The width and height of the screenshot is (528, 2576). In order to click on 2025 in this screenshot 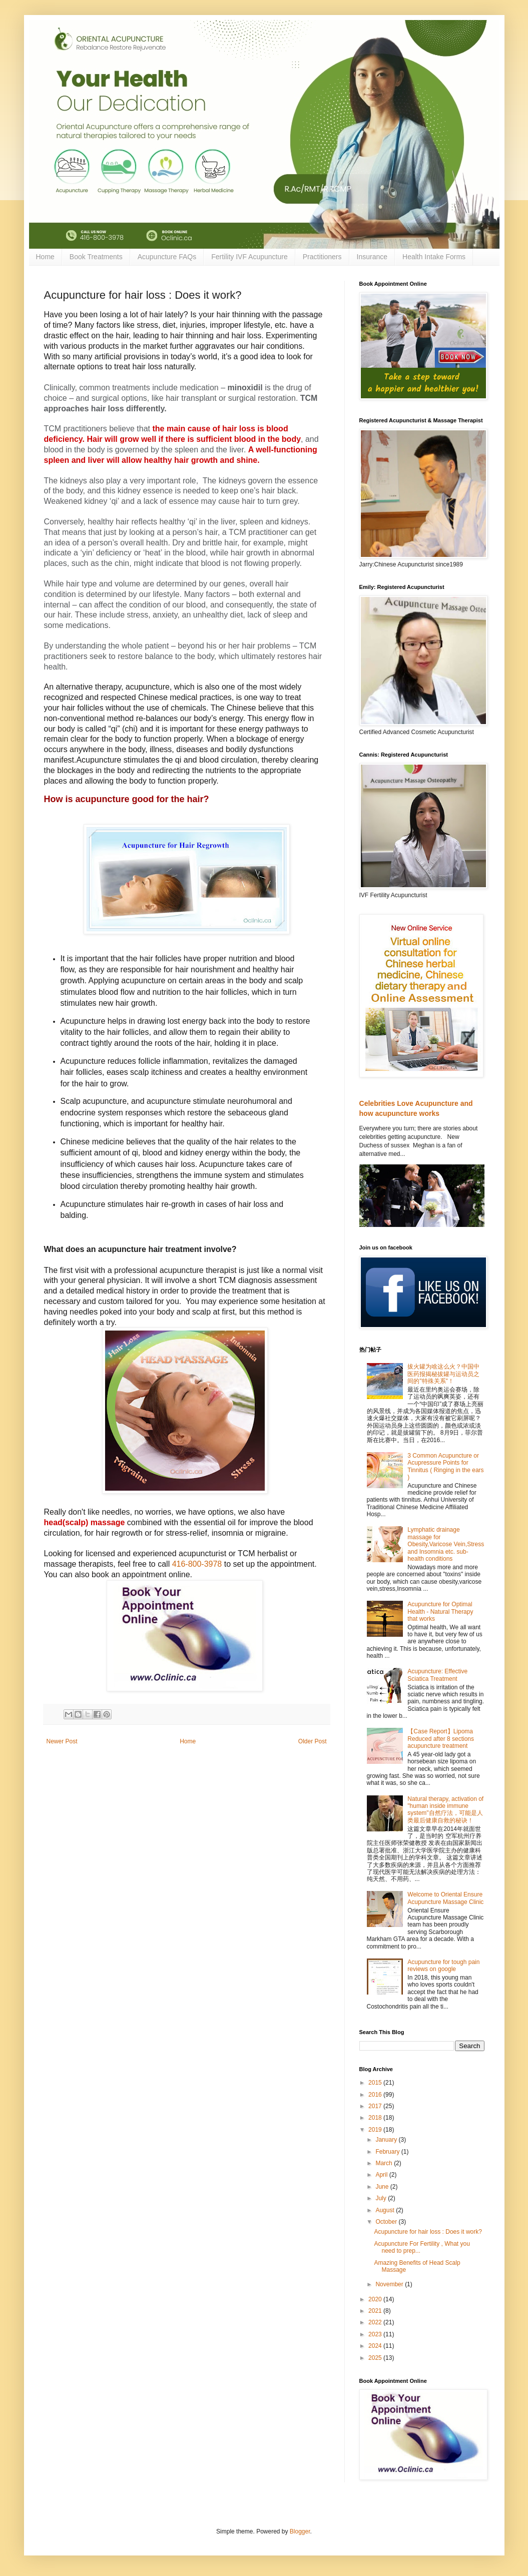, I will do `click(375, 2357)`.